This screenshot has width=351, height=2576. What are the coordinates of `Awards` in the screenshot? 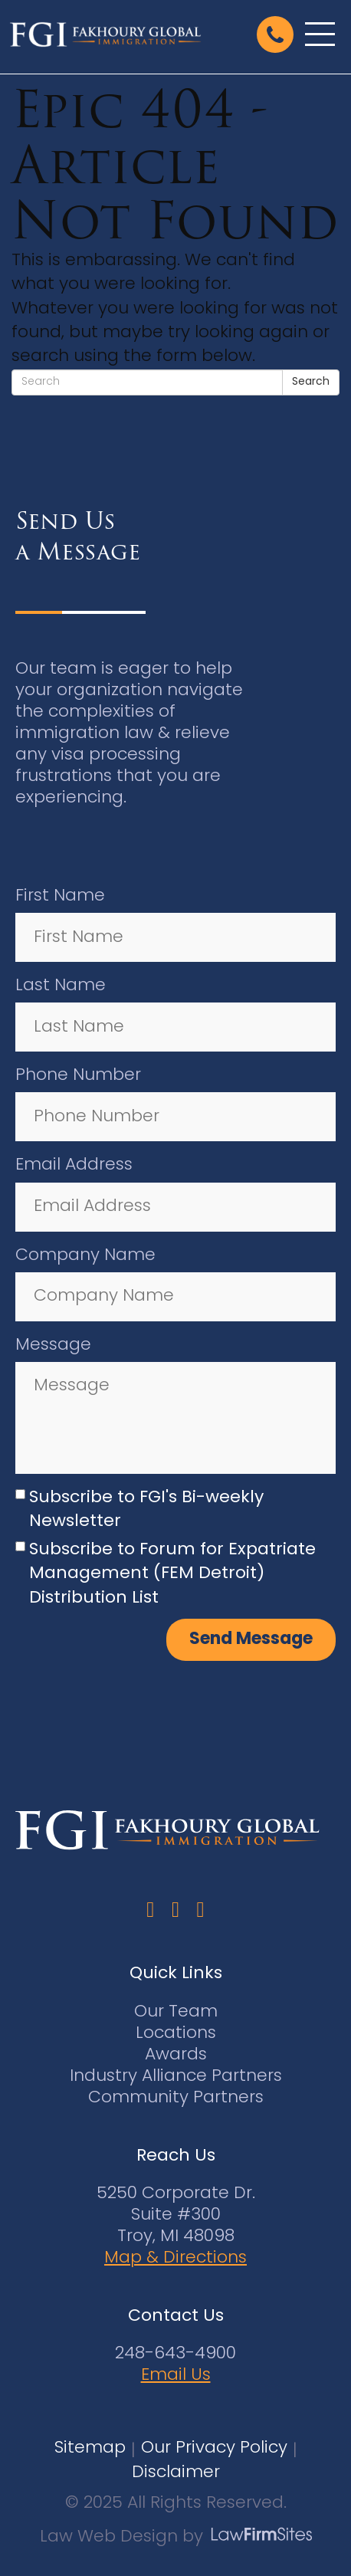 It's located at (176, 2055).